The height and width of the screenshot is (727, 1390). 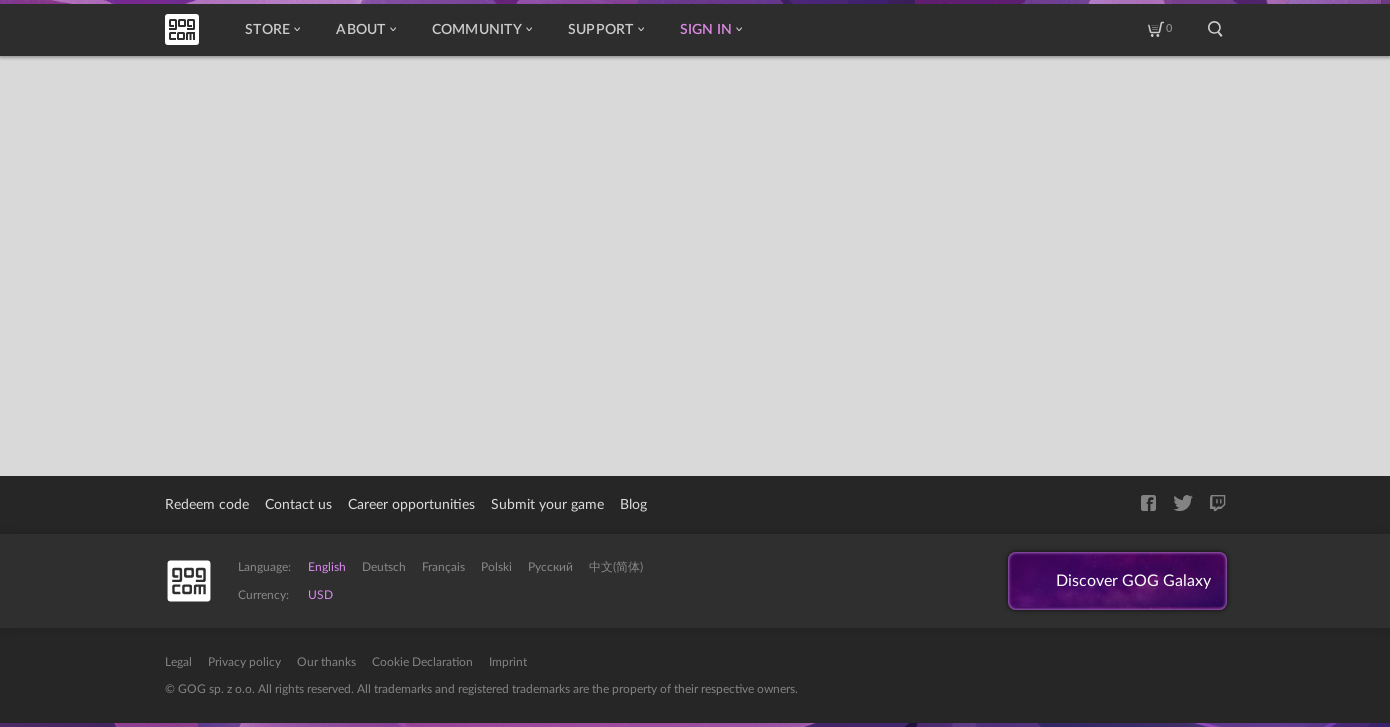 I want to click on Support, so click(x=606, y=30).